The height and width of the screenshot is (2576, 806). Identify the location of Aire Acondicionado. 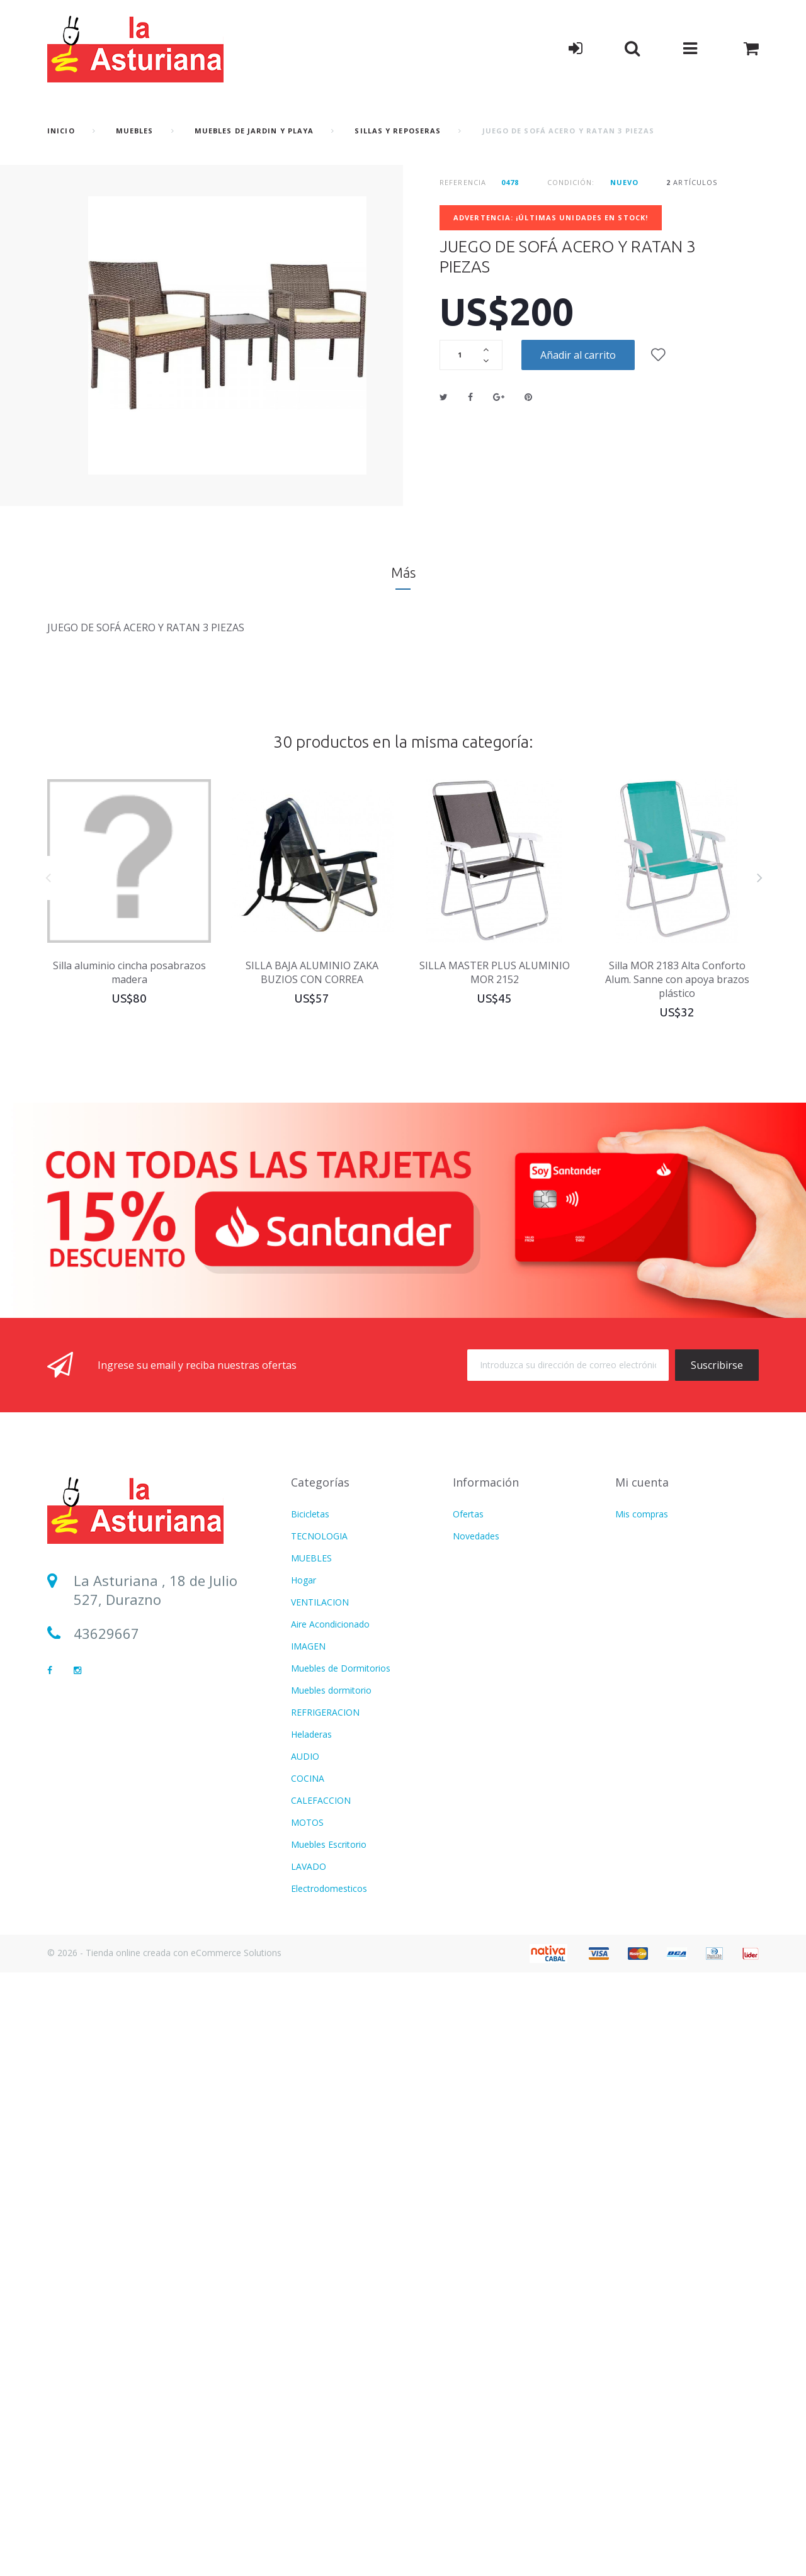
(330, 1624).